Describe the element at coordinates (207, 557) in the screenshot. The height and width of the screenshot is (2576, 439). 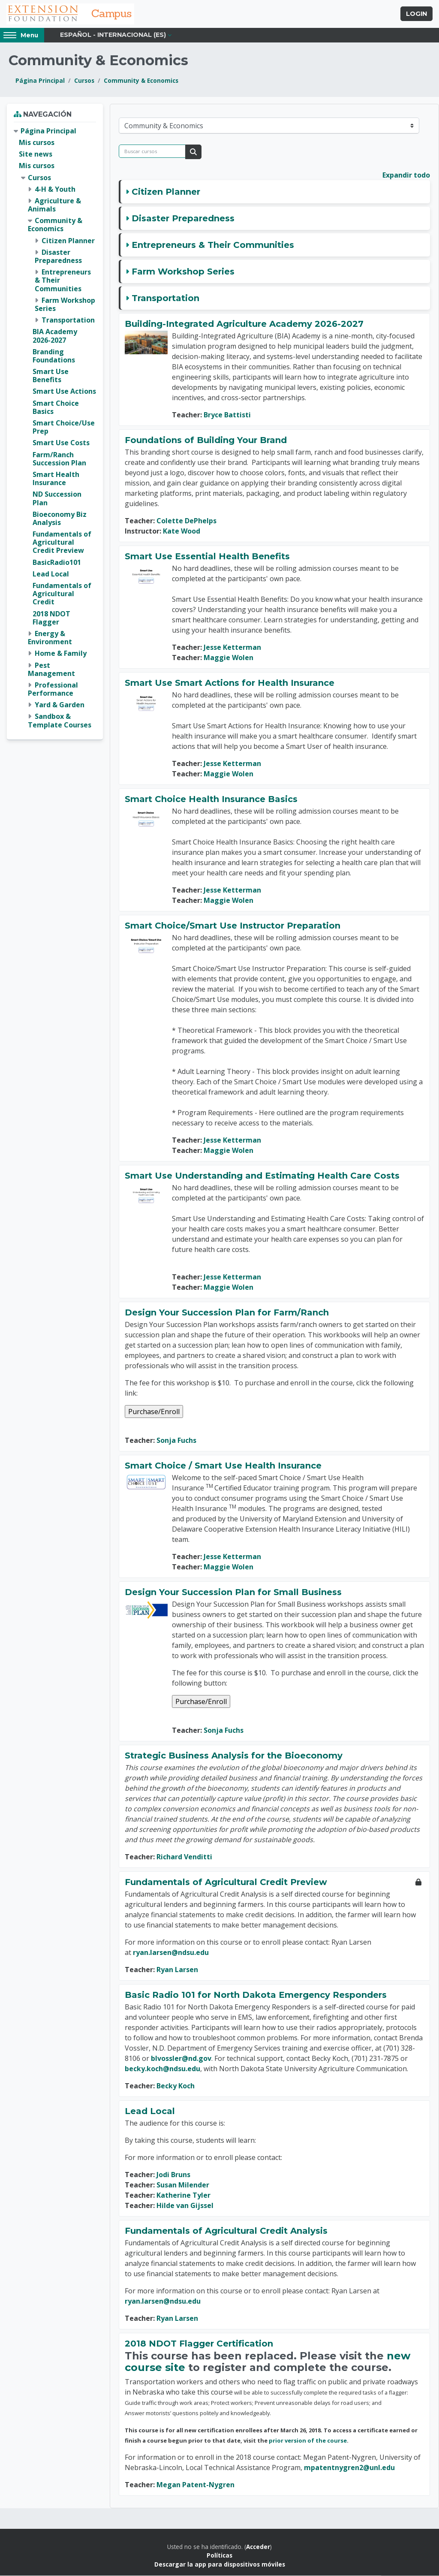
I see `Smart Use Essential Health Benefits` at that location.